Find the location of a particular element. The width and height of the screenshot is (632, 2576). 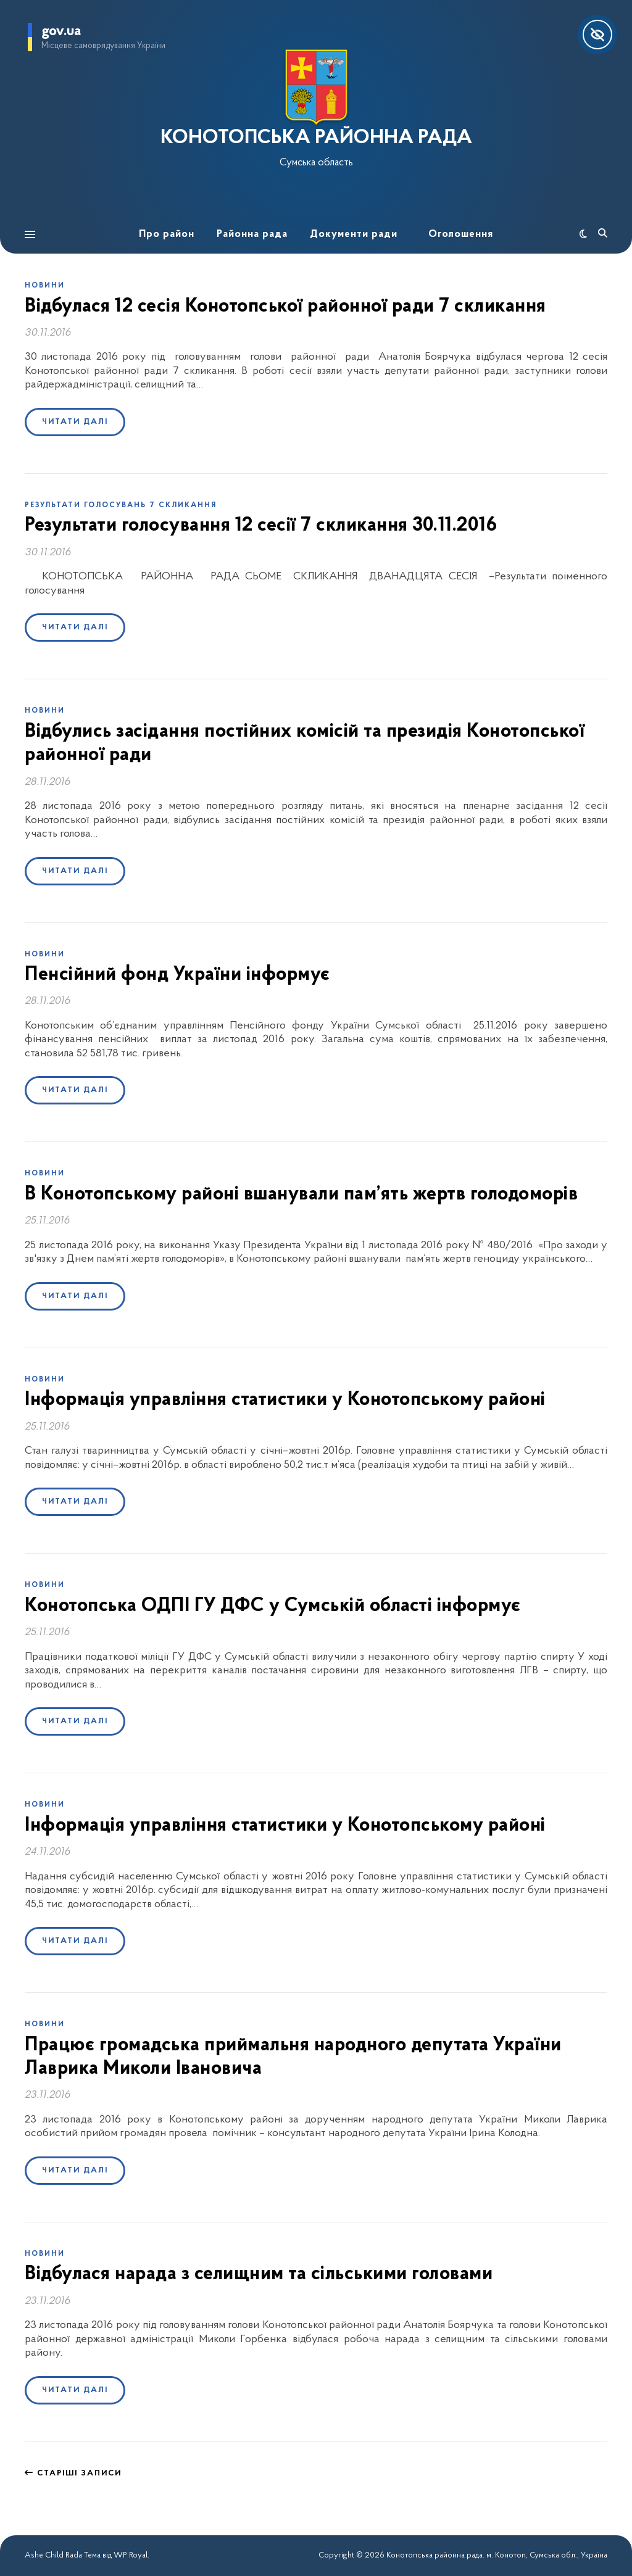

Інформація управління статистики у Конотопському районі is located at coordinates (285, 1400).